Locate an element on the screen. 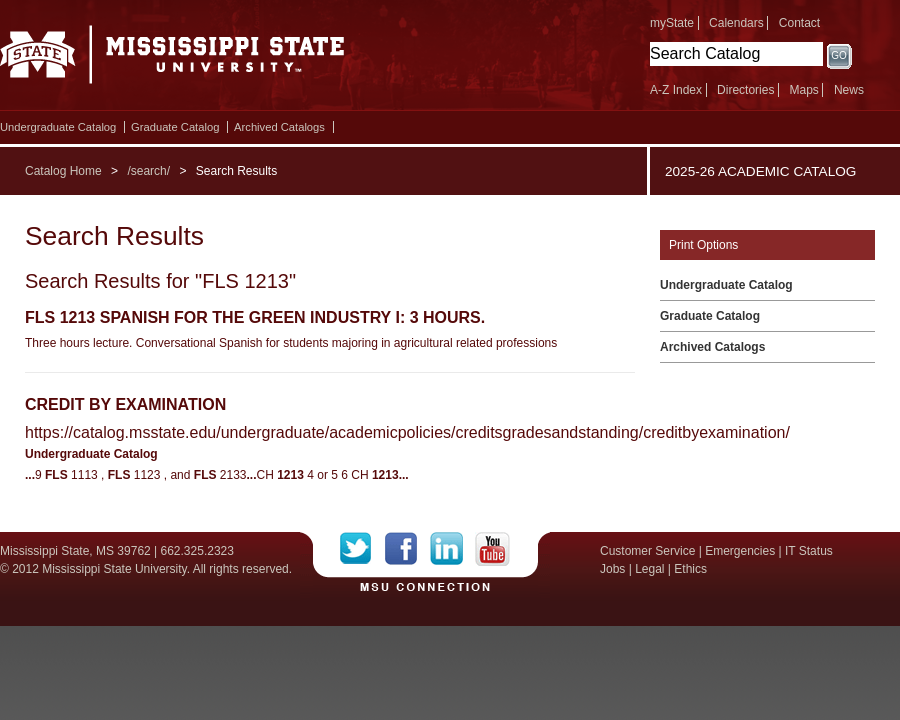 The width and height of the screenshot is (900, 720). LinkedIn is located at coordinates (452, 549).